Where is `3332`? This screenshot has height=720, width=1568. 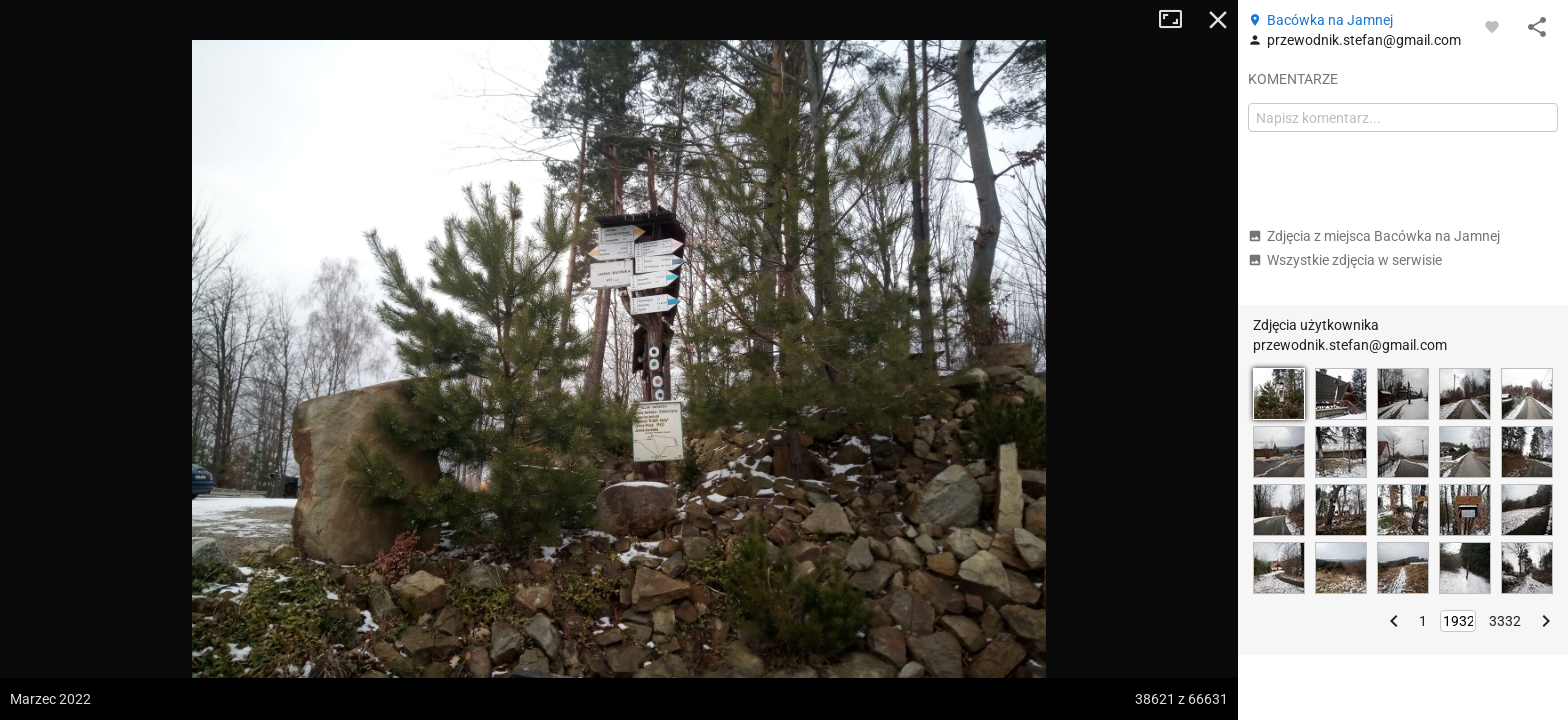 3332 is located at coordinates (1505, 621).